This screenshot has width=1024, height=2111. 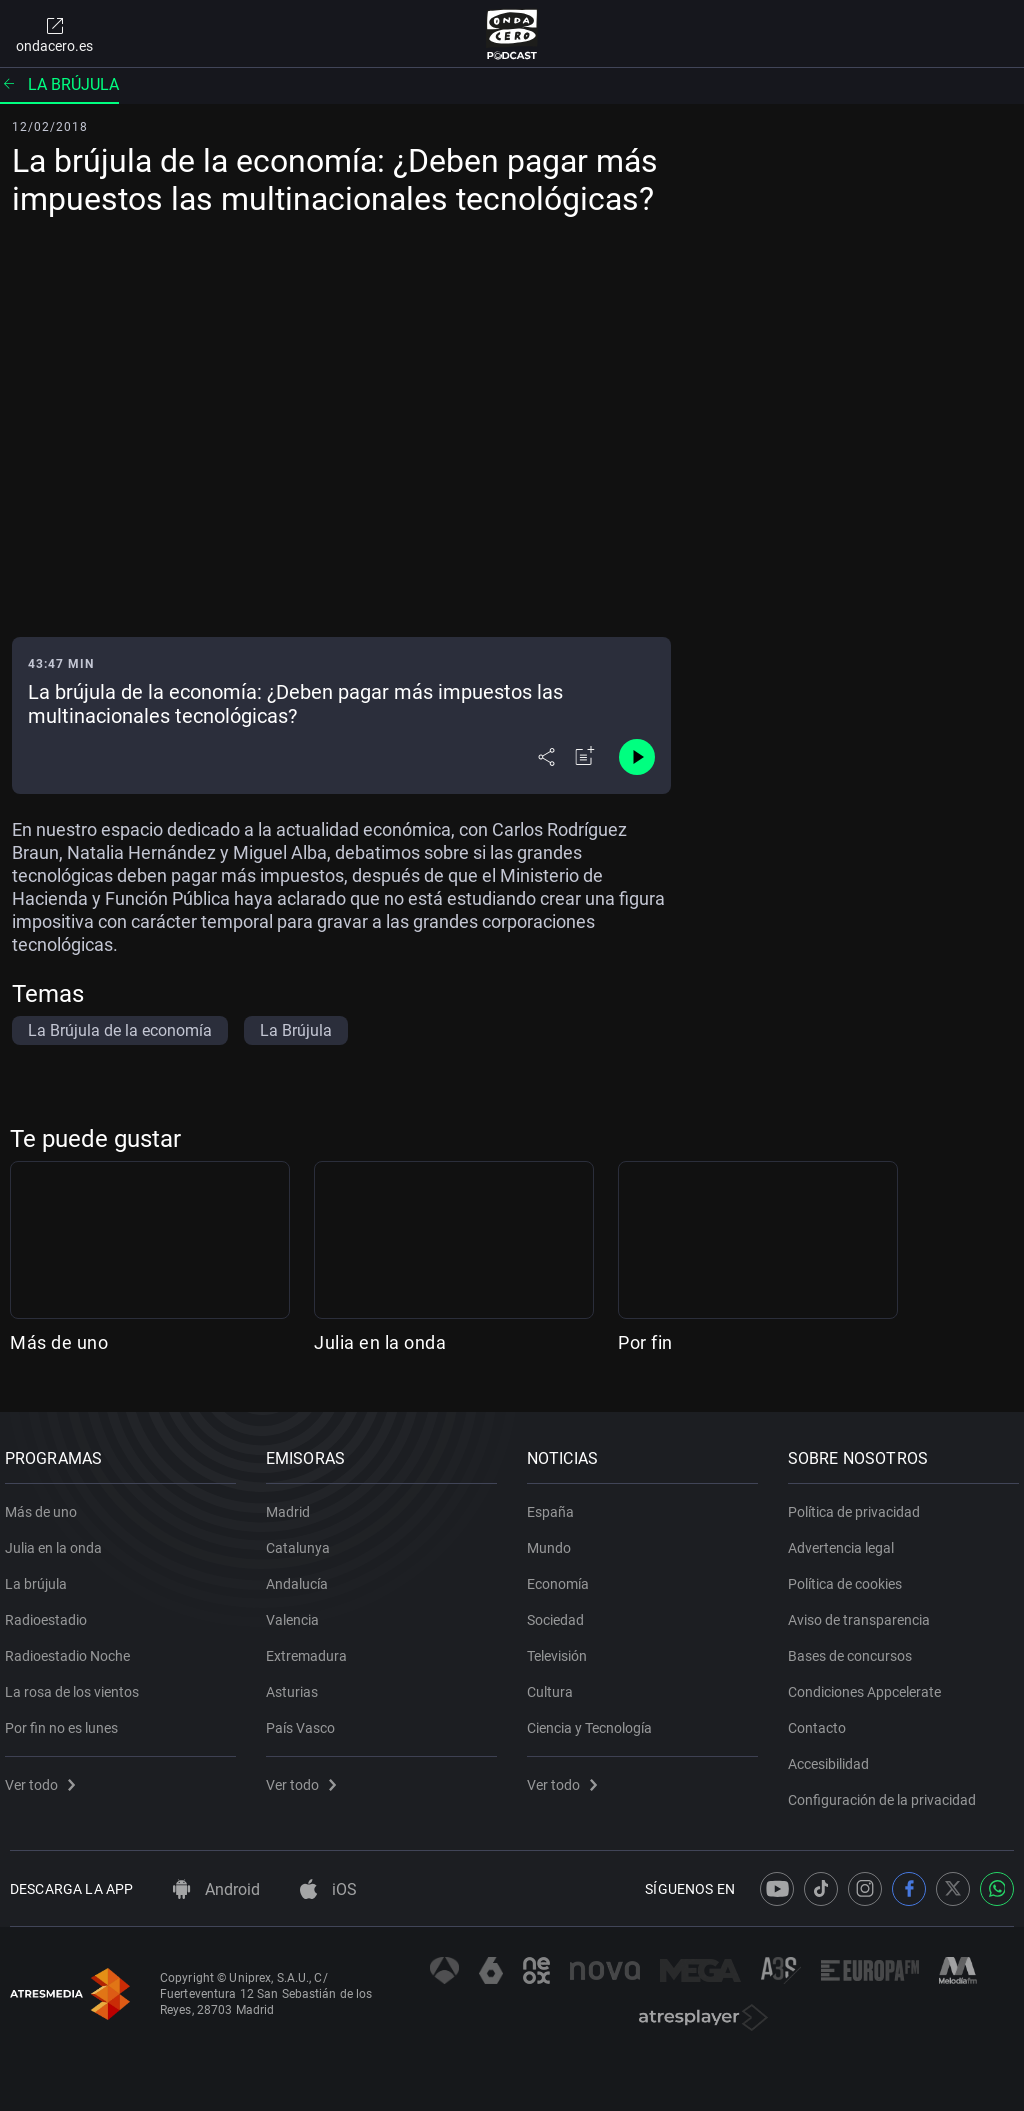 I want to click on Aviso de transparencia, so click(x=864, y=1612).